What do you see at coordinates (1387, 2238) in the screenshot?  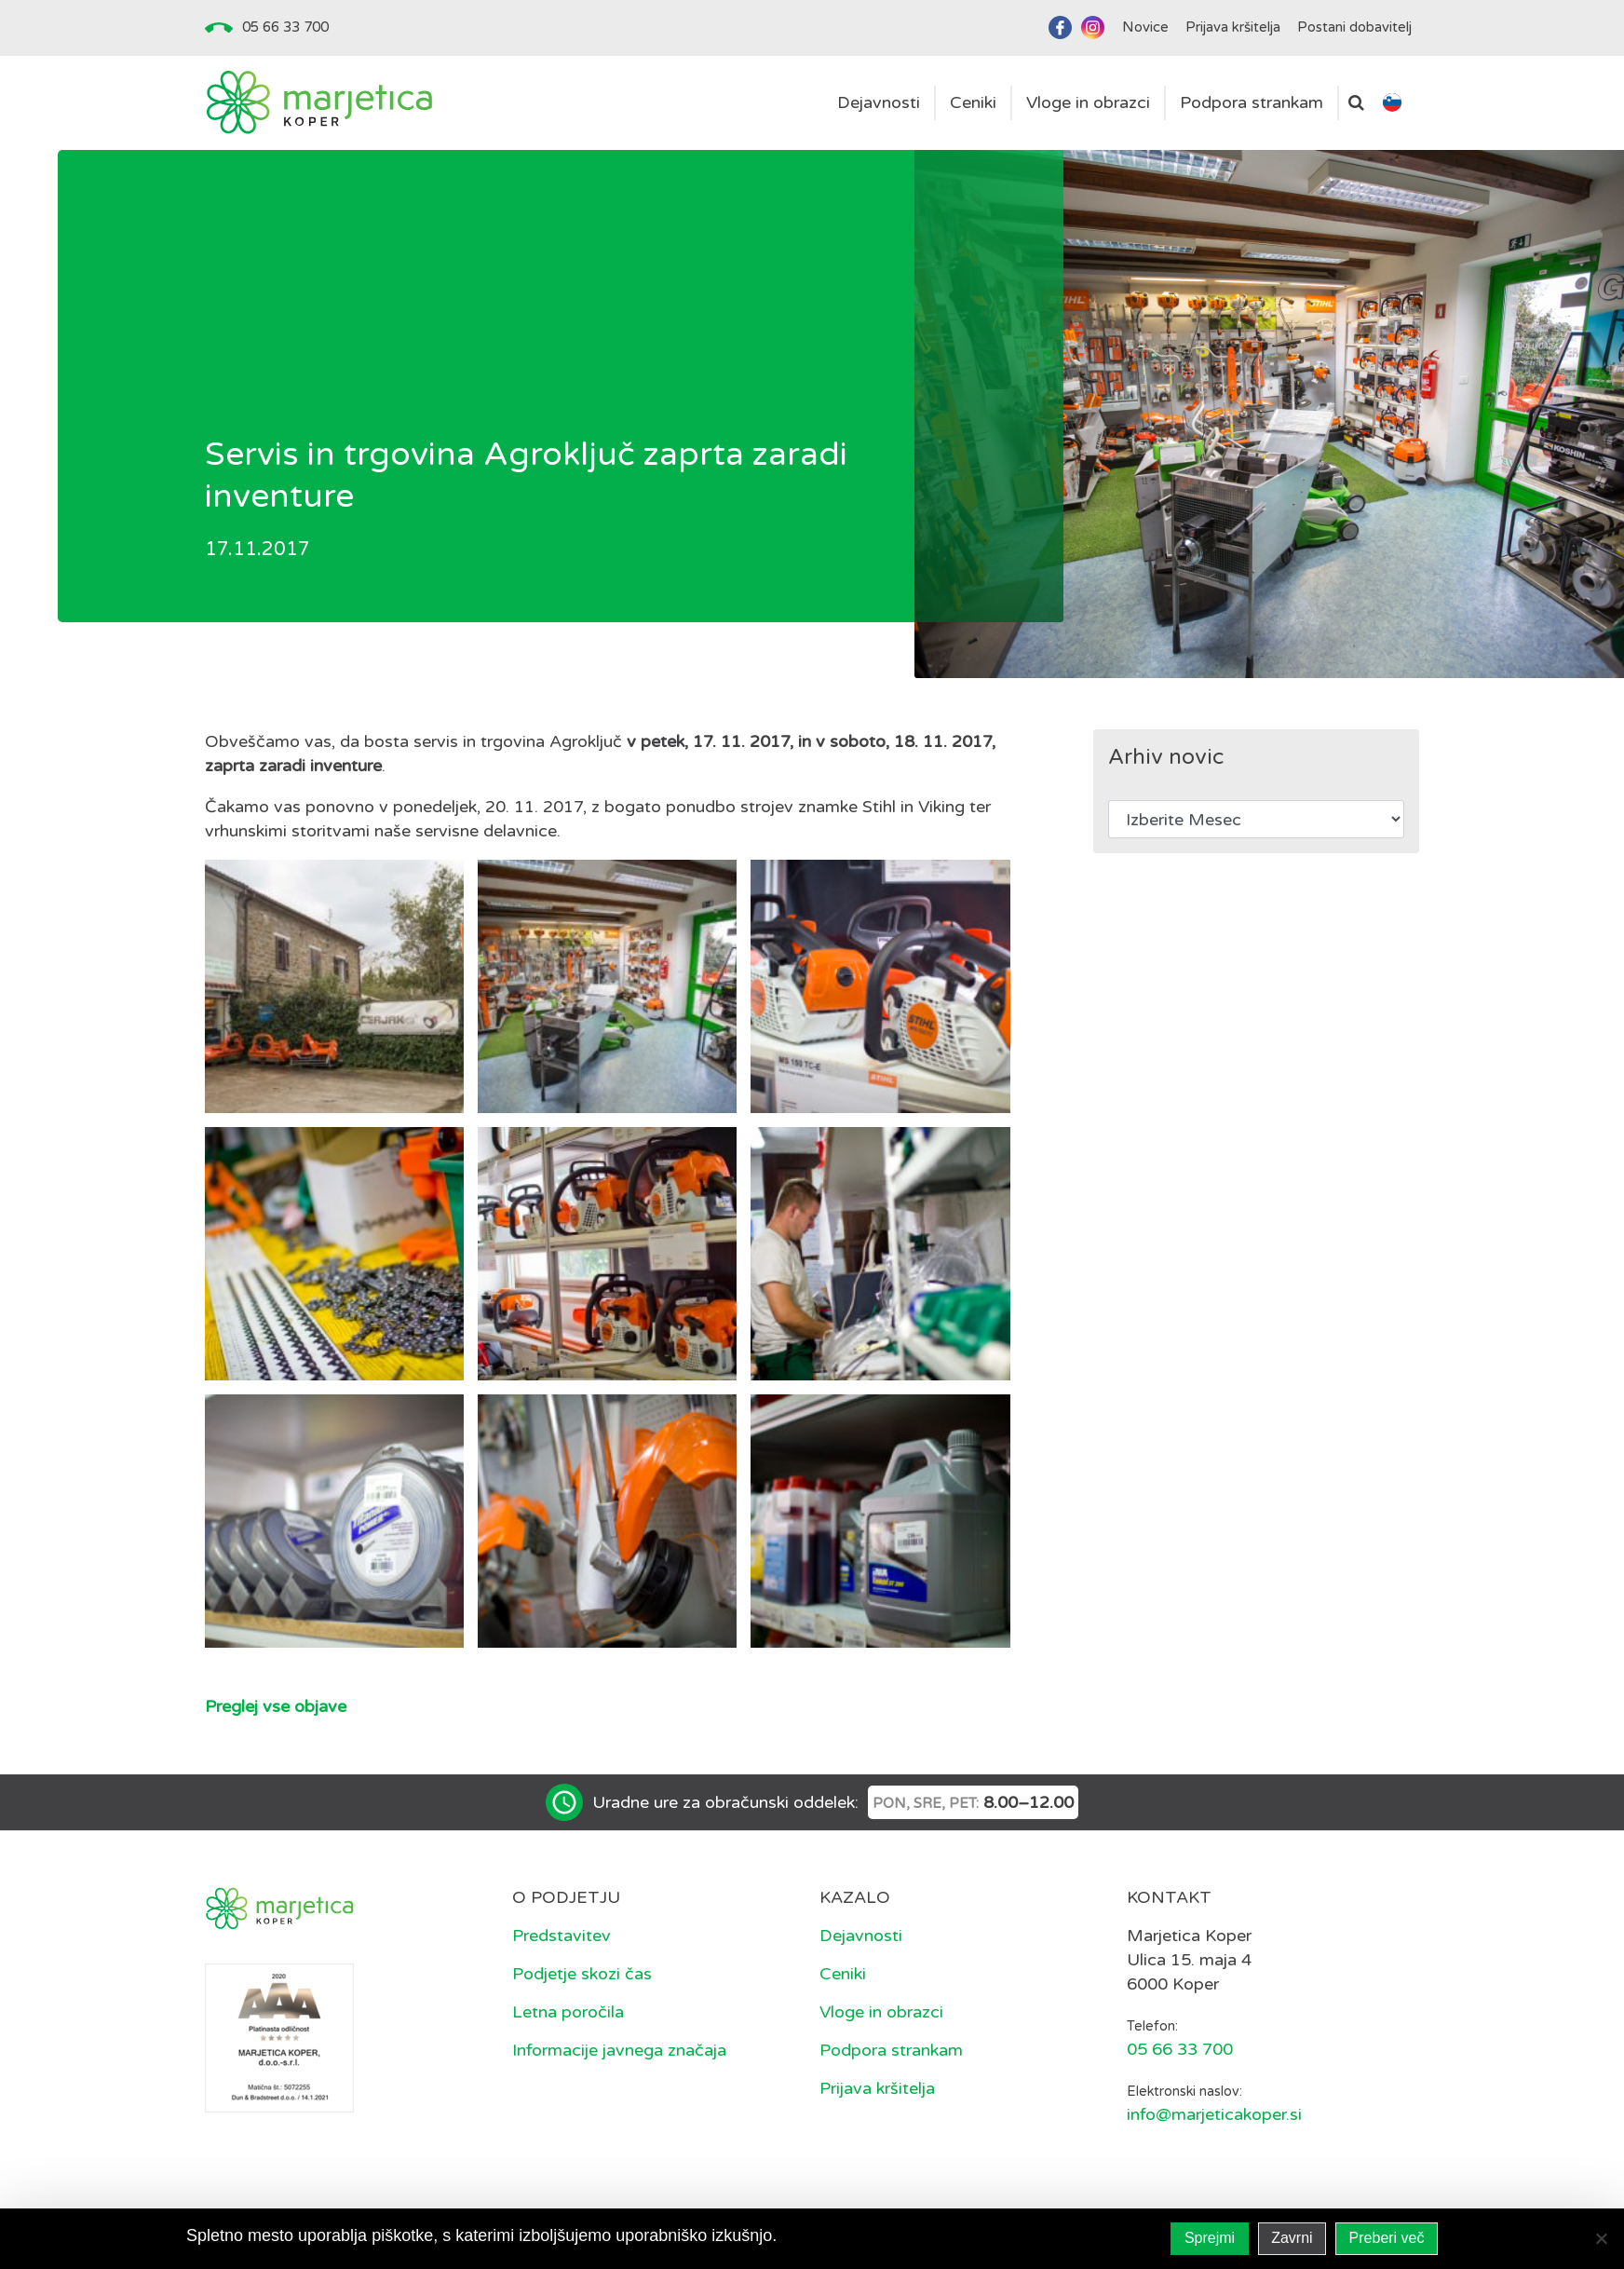 I see `Preberi več` at bounding box center [1387, 2238].